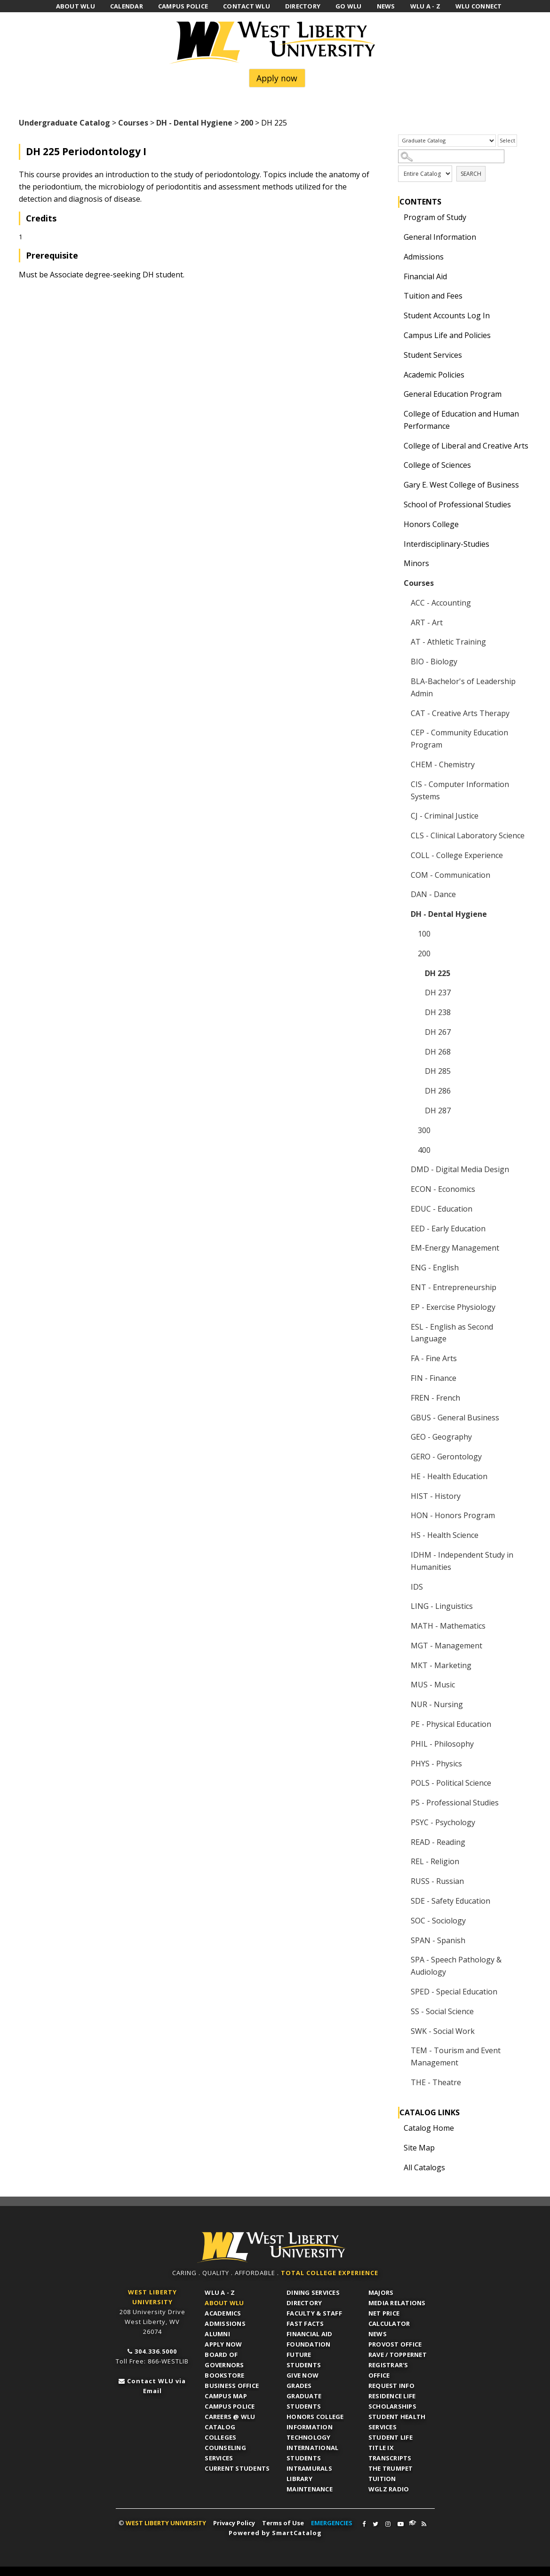  I want to click on FA - Fine Arts, so click(434, 1358).